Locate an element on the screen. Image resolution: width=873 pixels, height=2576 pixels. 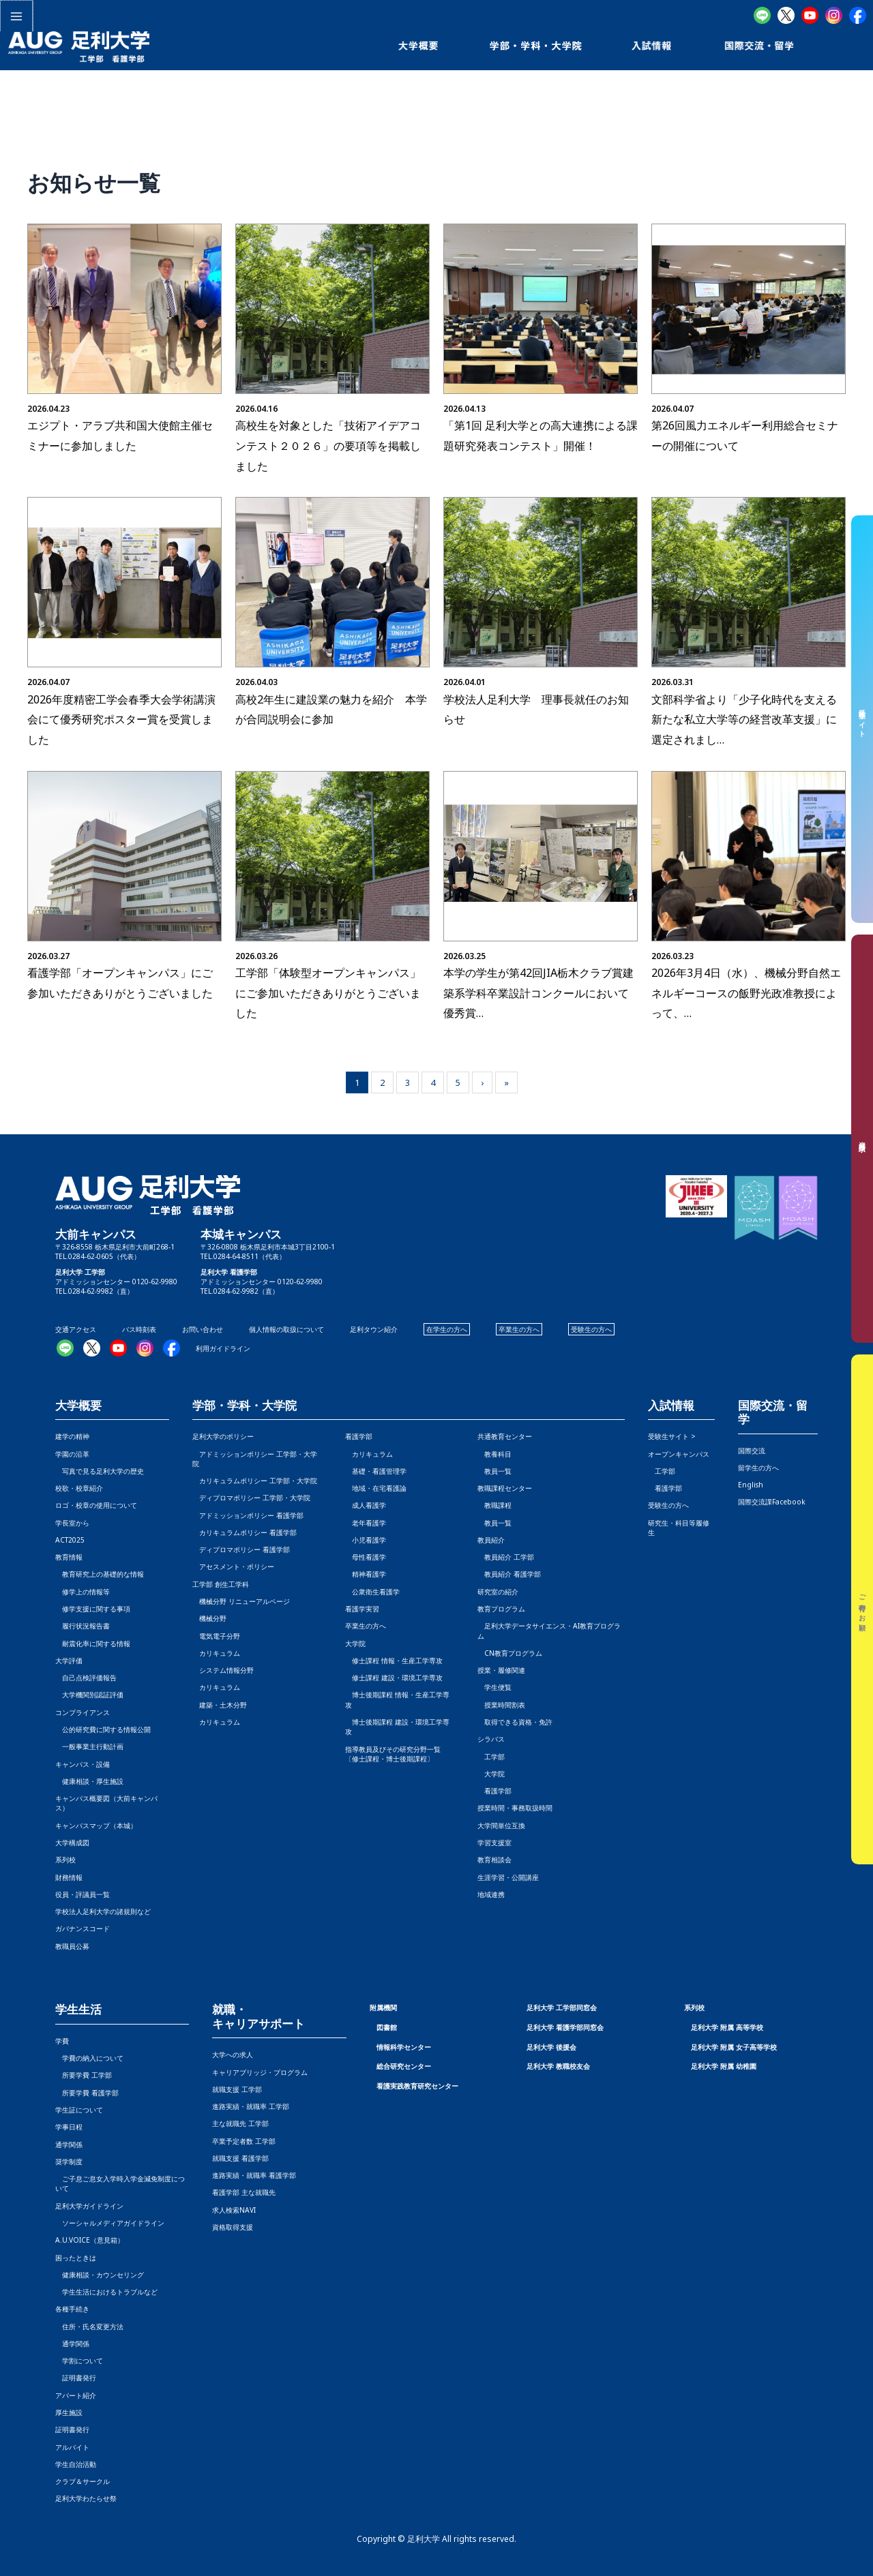
資格取得支援 is located at coordinates (232, 2227).